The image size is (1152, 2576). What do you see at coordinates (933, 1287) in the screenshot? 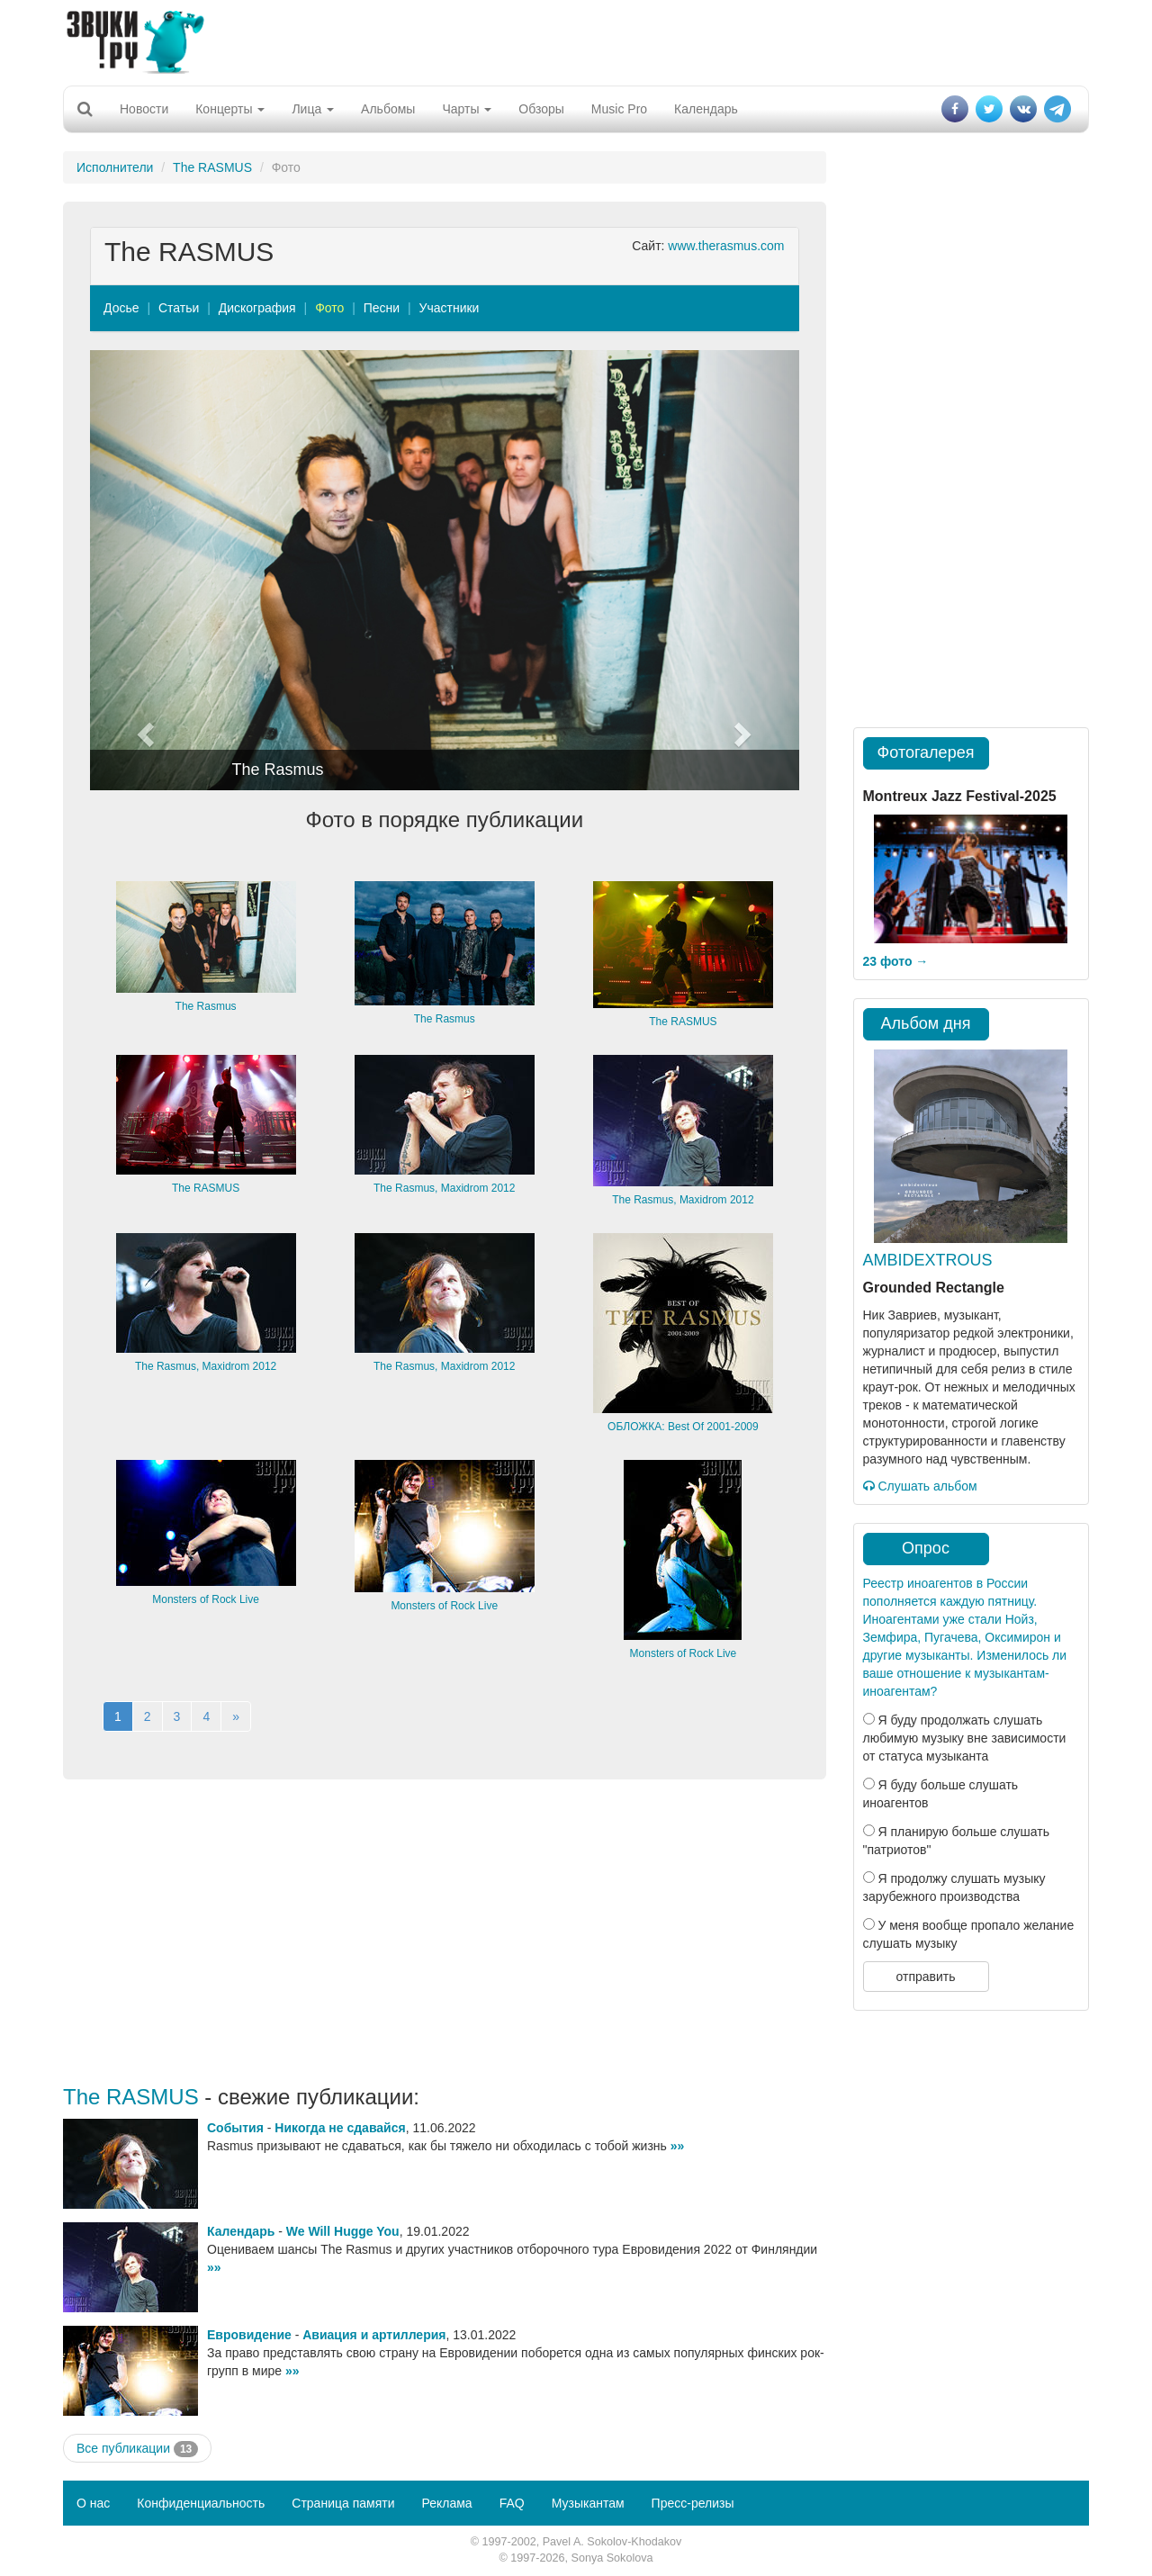
I see `Grounded Rectangle` at bounding box center [933, 1287].